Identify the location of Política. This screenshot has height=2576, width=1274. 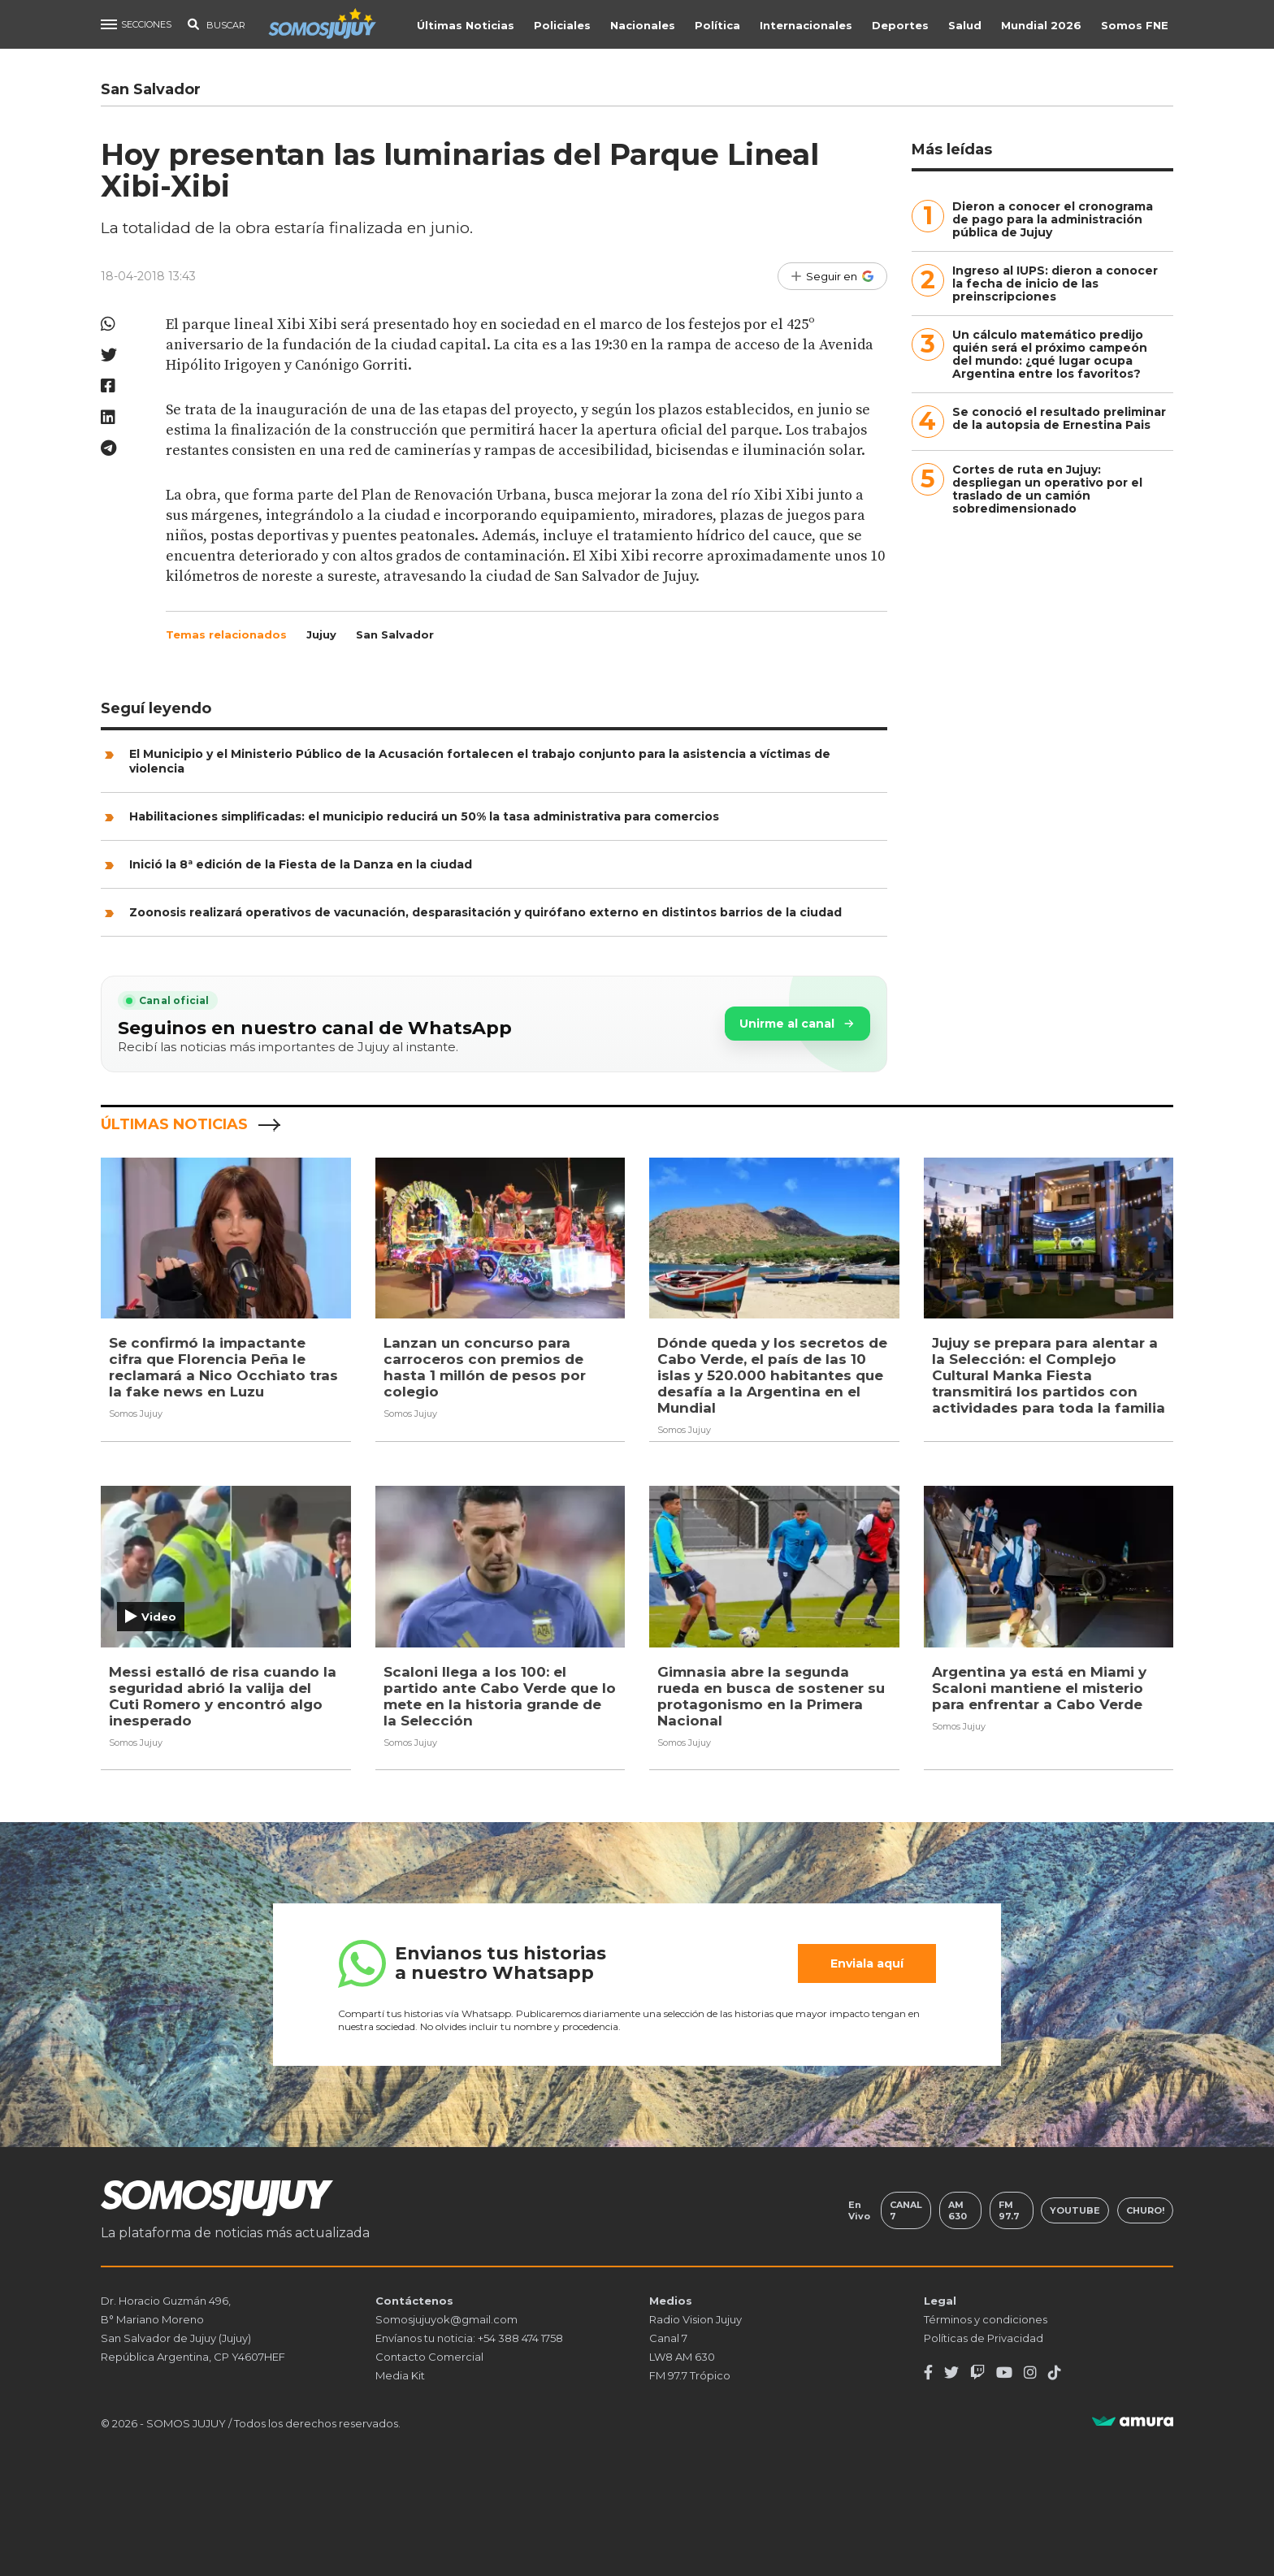
(719, 25).